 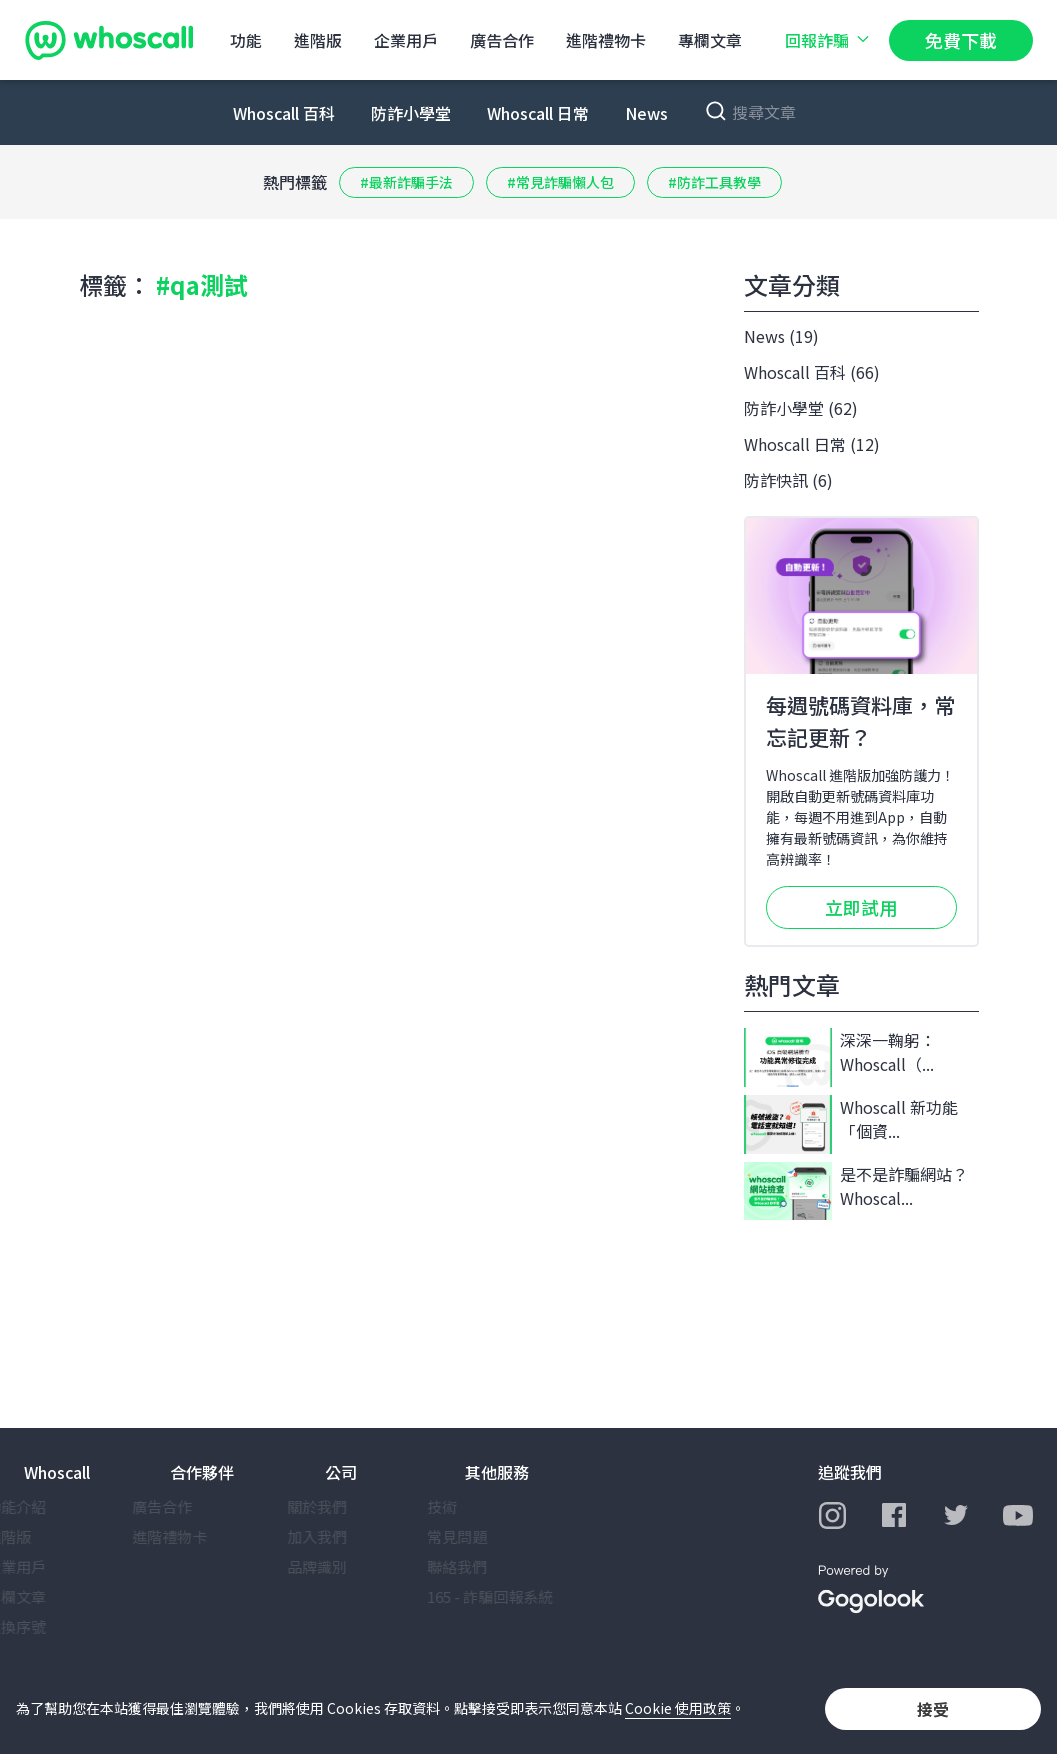 I want to click on 公司 [button], so click(x=341, y=1472).